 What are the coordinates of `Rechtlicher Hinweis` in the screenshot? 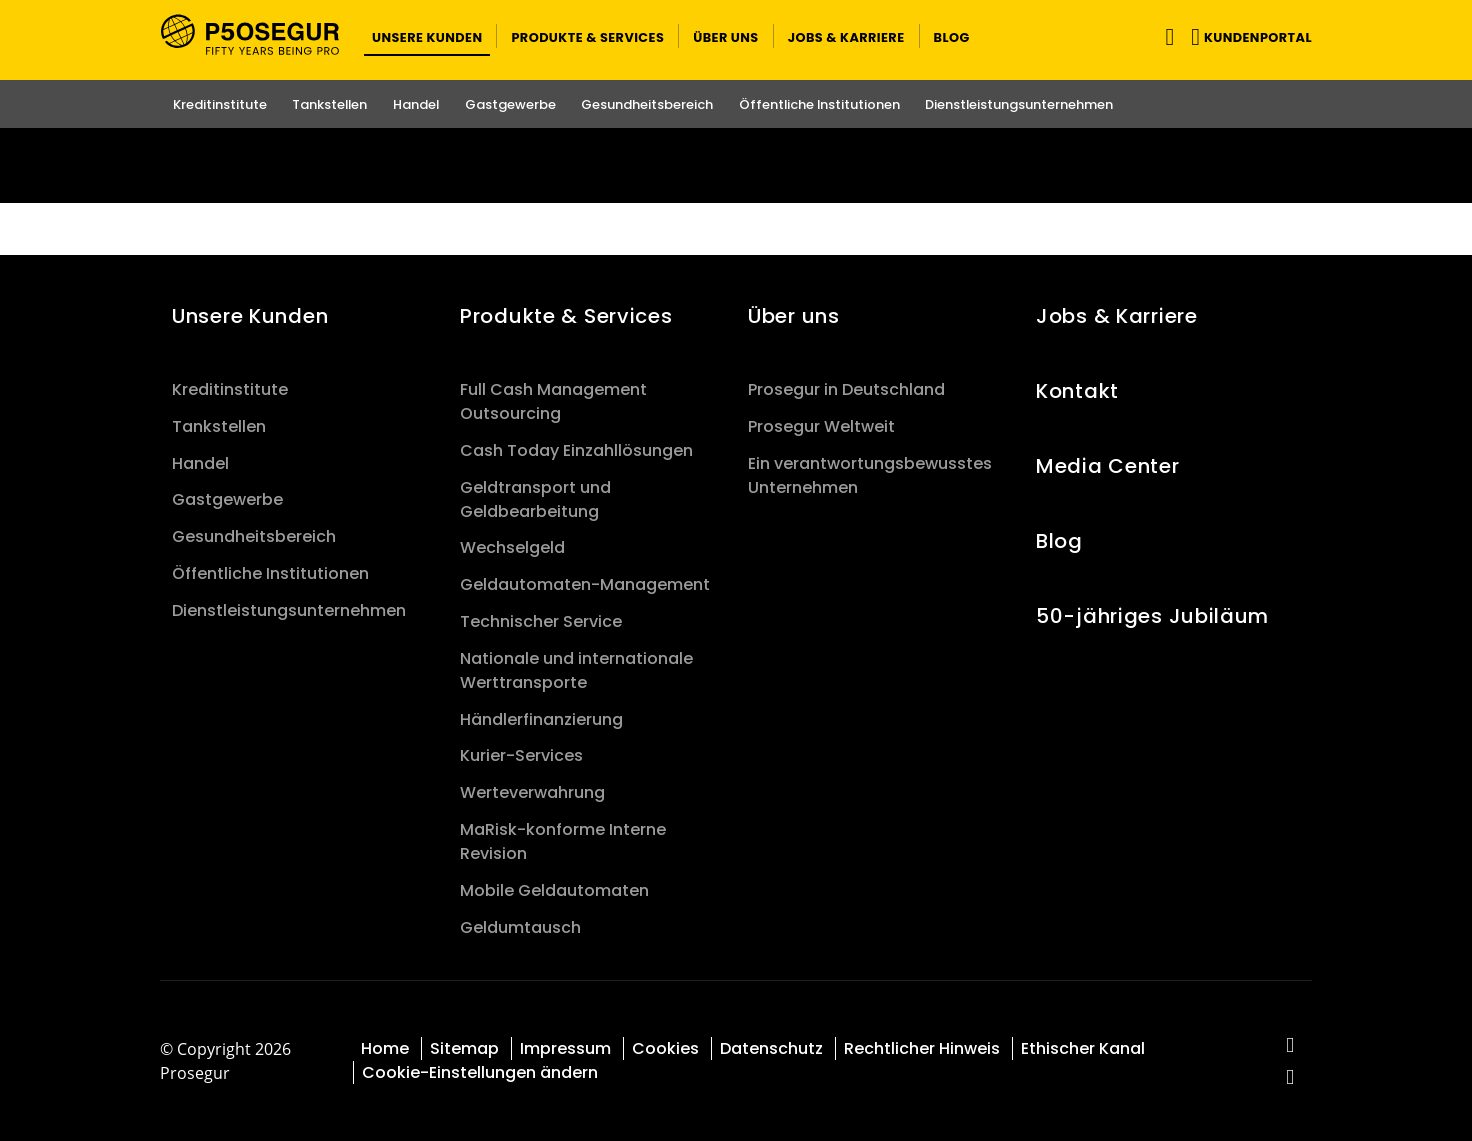 It's located at (922, 1048).